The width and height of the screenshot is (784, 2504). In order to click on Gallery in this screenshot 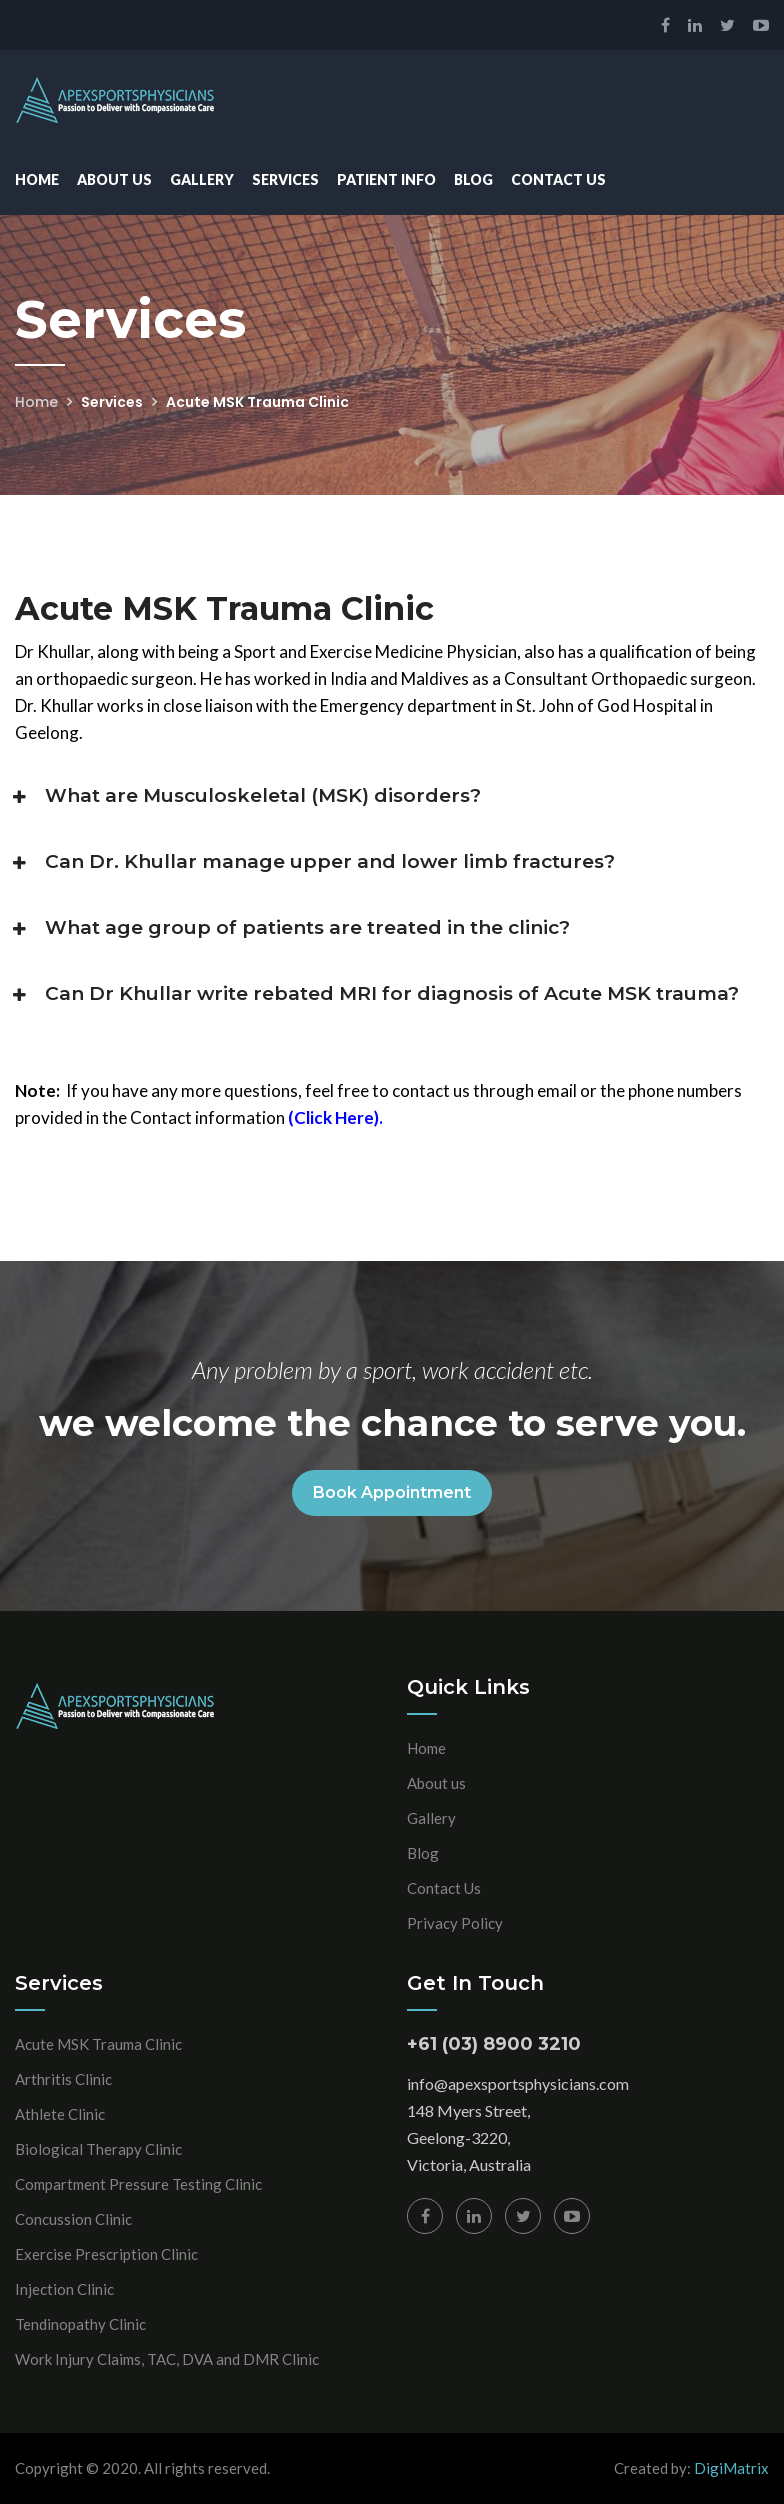, I will do `click(202, 179)`.